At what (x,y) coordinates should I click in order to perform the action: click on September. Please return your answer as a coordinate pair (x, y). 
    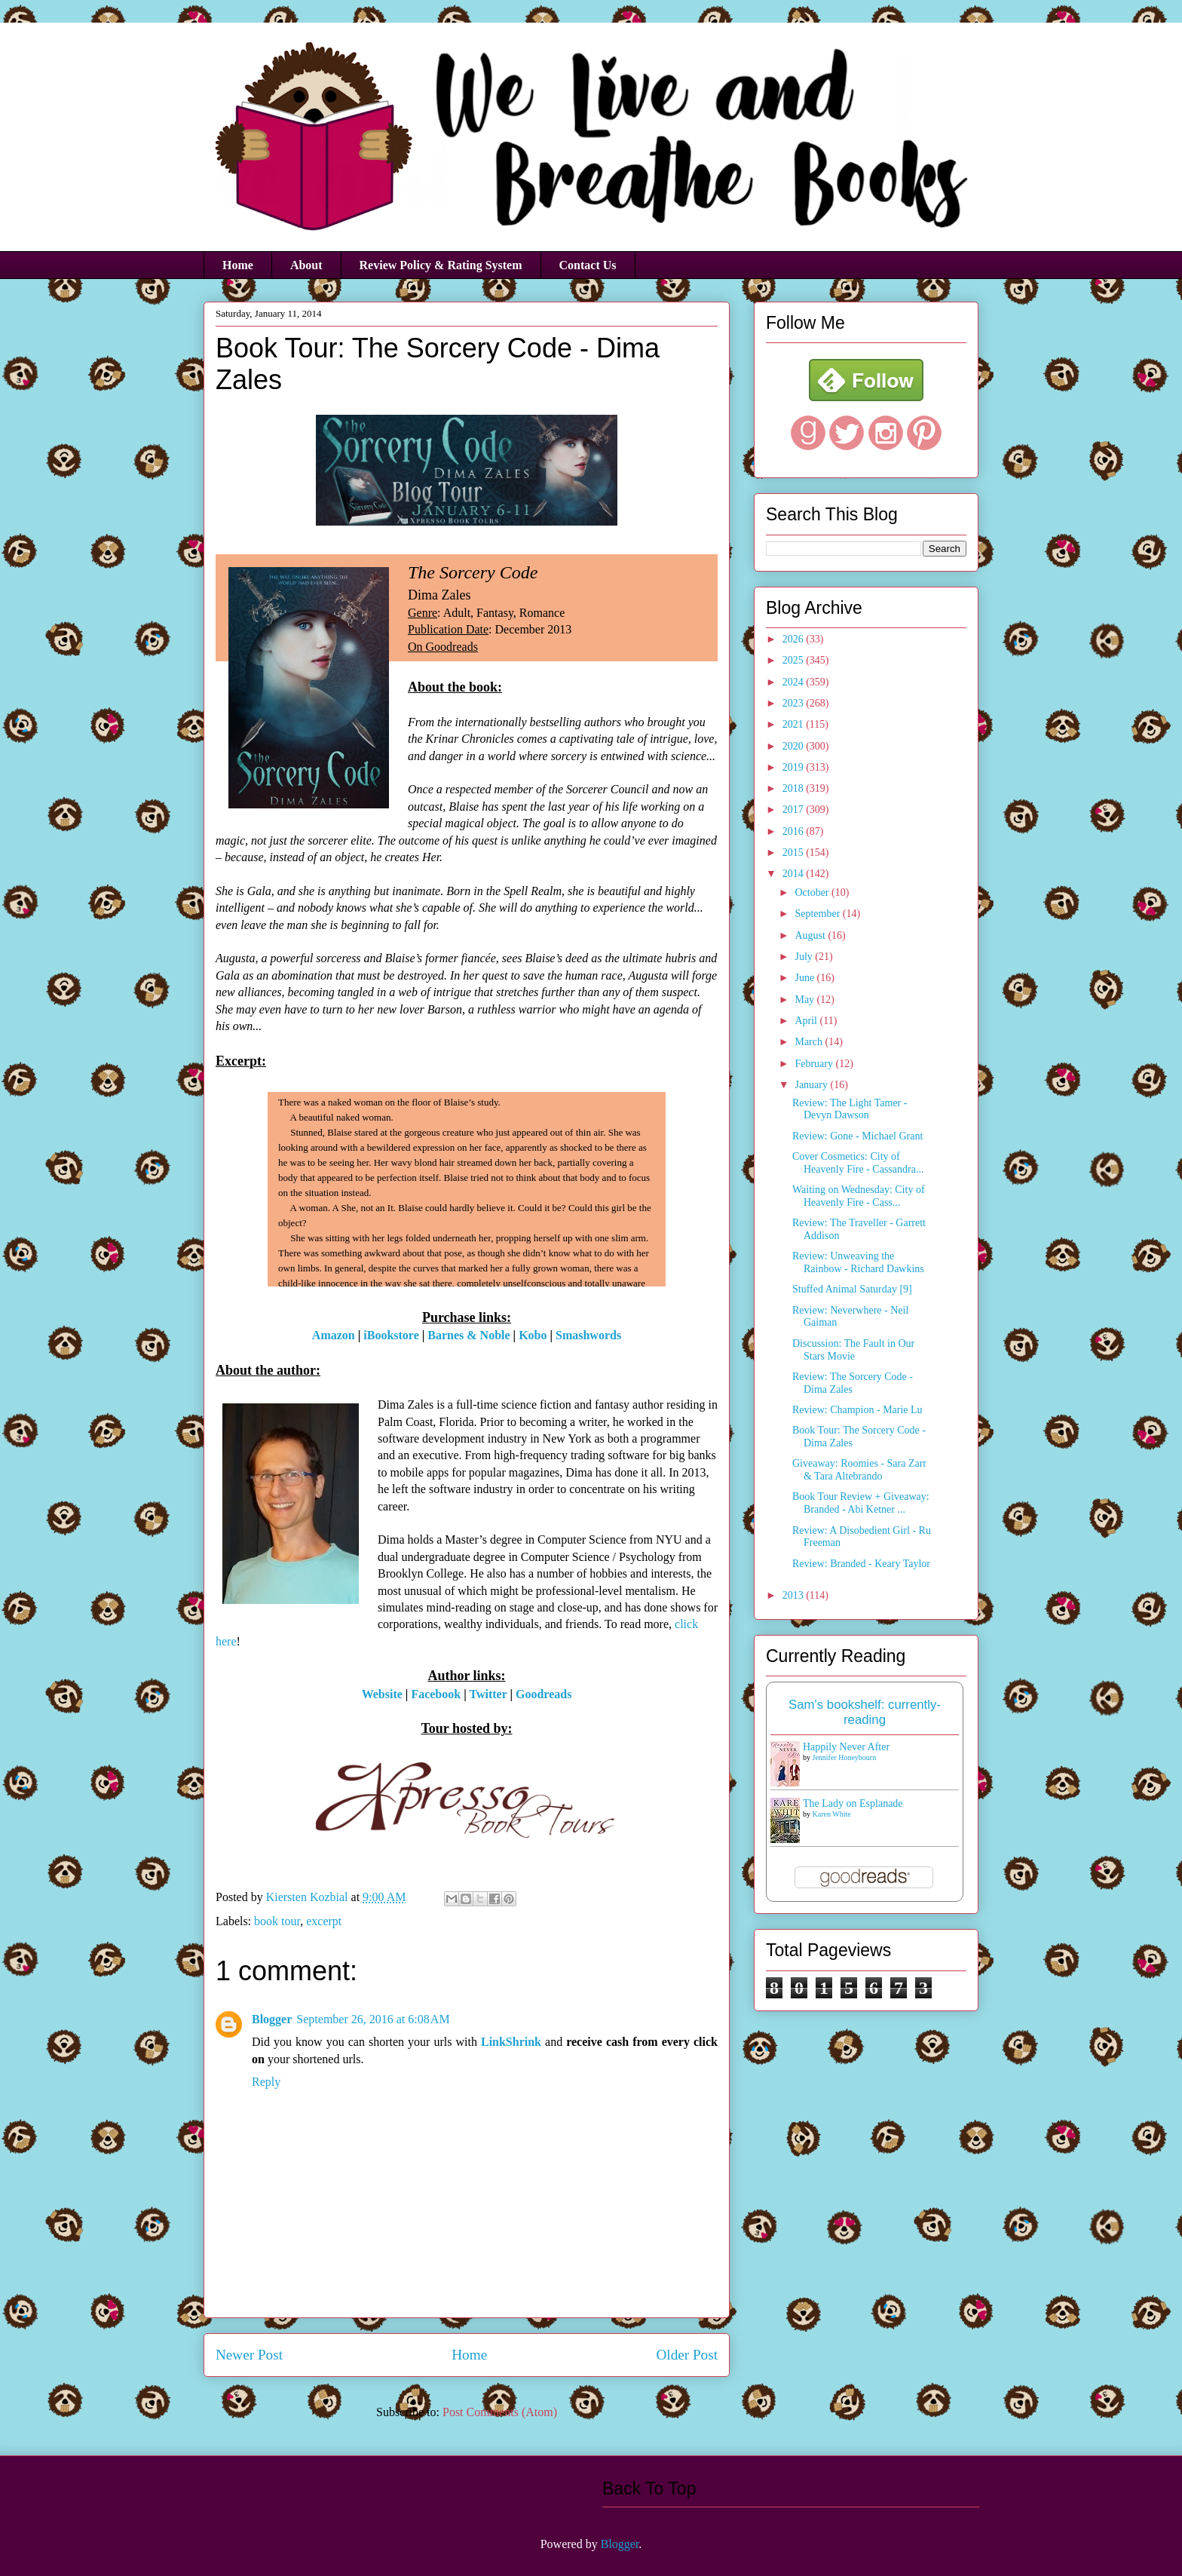
    Looking at the image, I should click on (818, 913).